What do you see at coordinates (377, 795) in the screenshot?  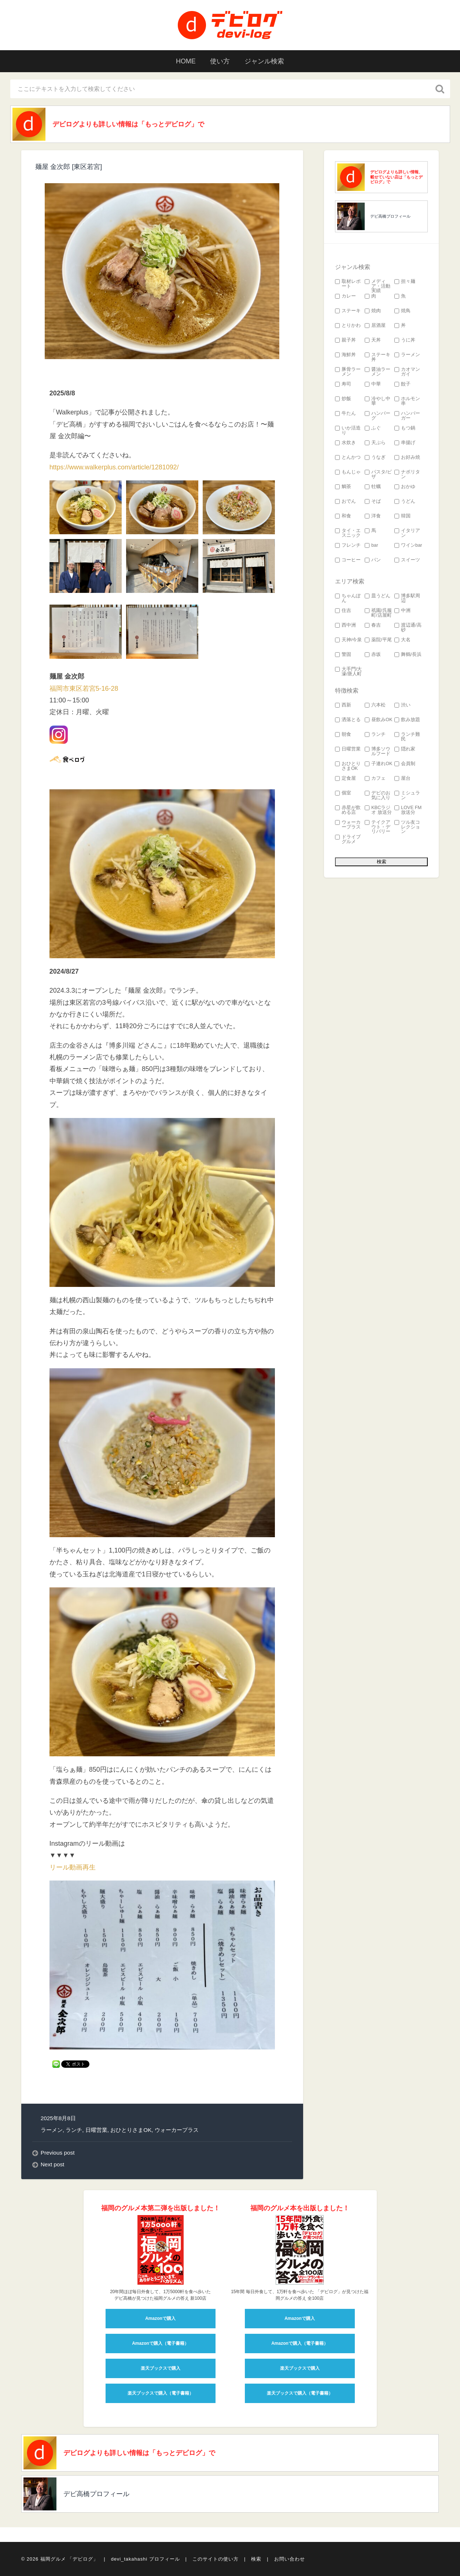 I see `デビのお気に入り` at bounding box center [377, 795].